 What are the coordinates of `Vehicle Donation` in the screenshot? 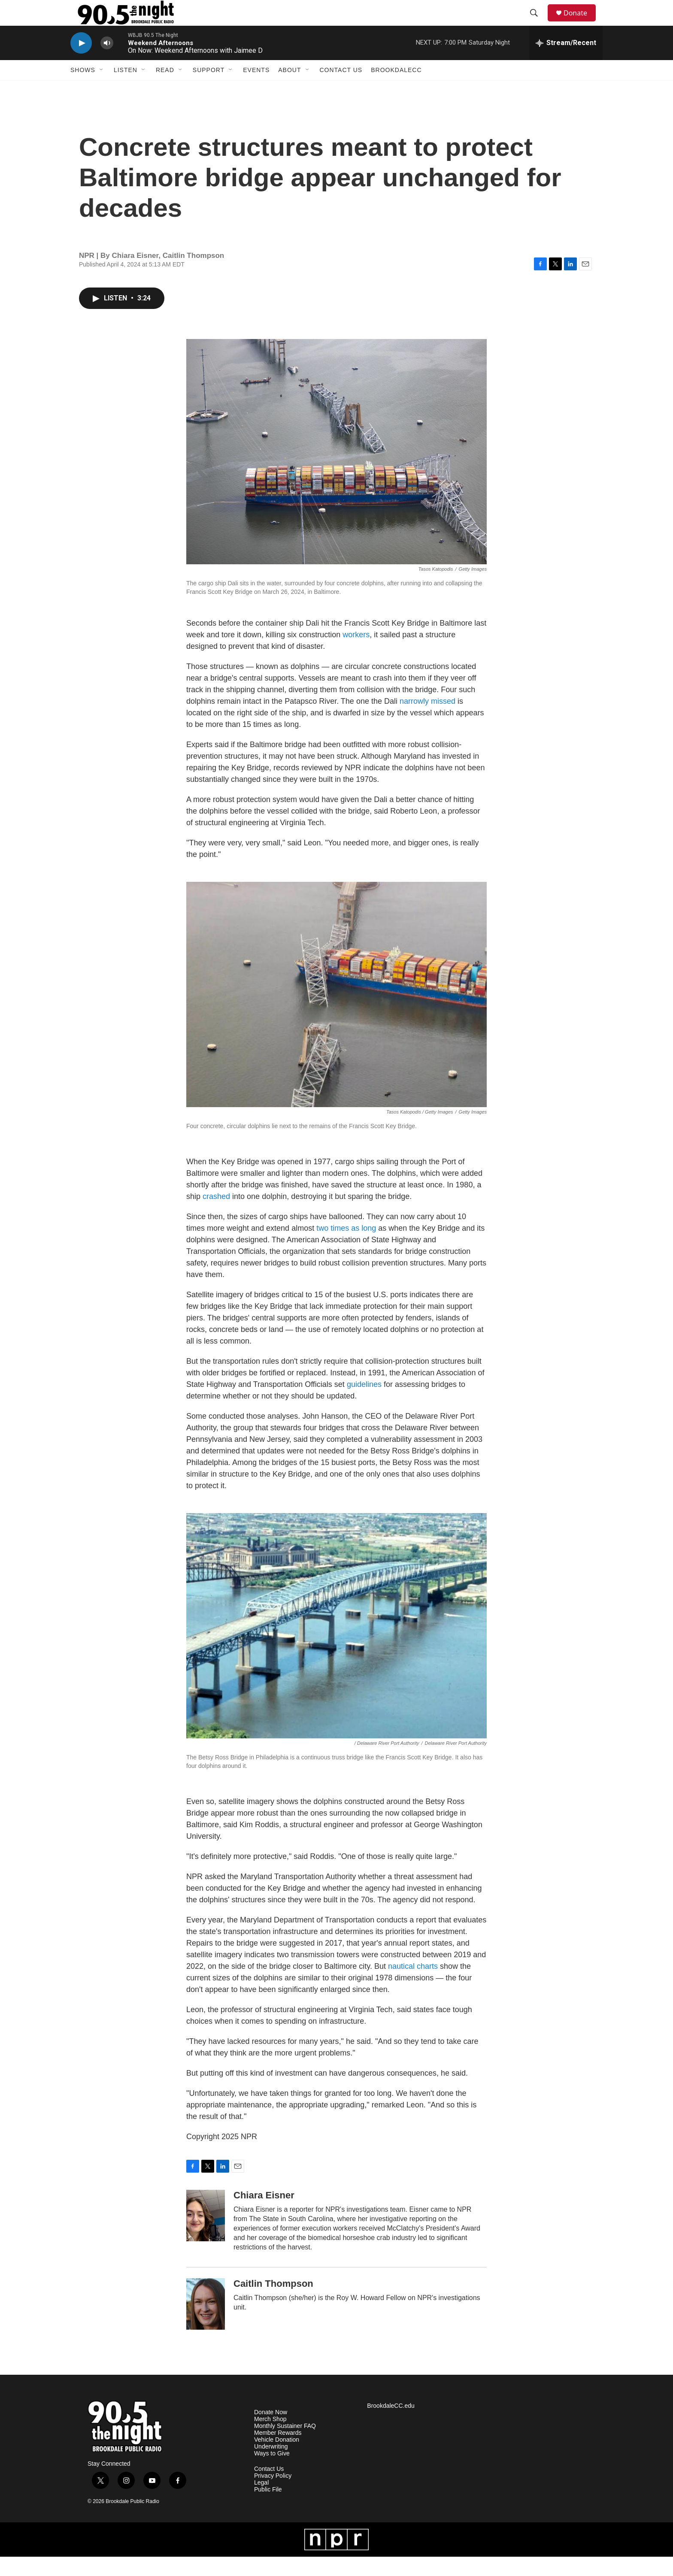 It's located at (276, 2459).